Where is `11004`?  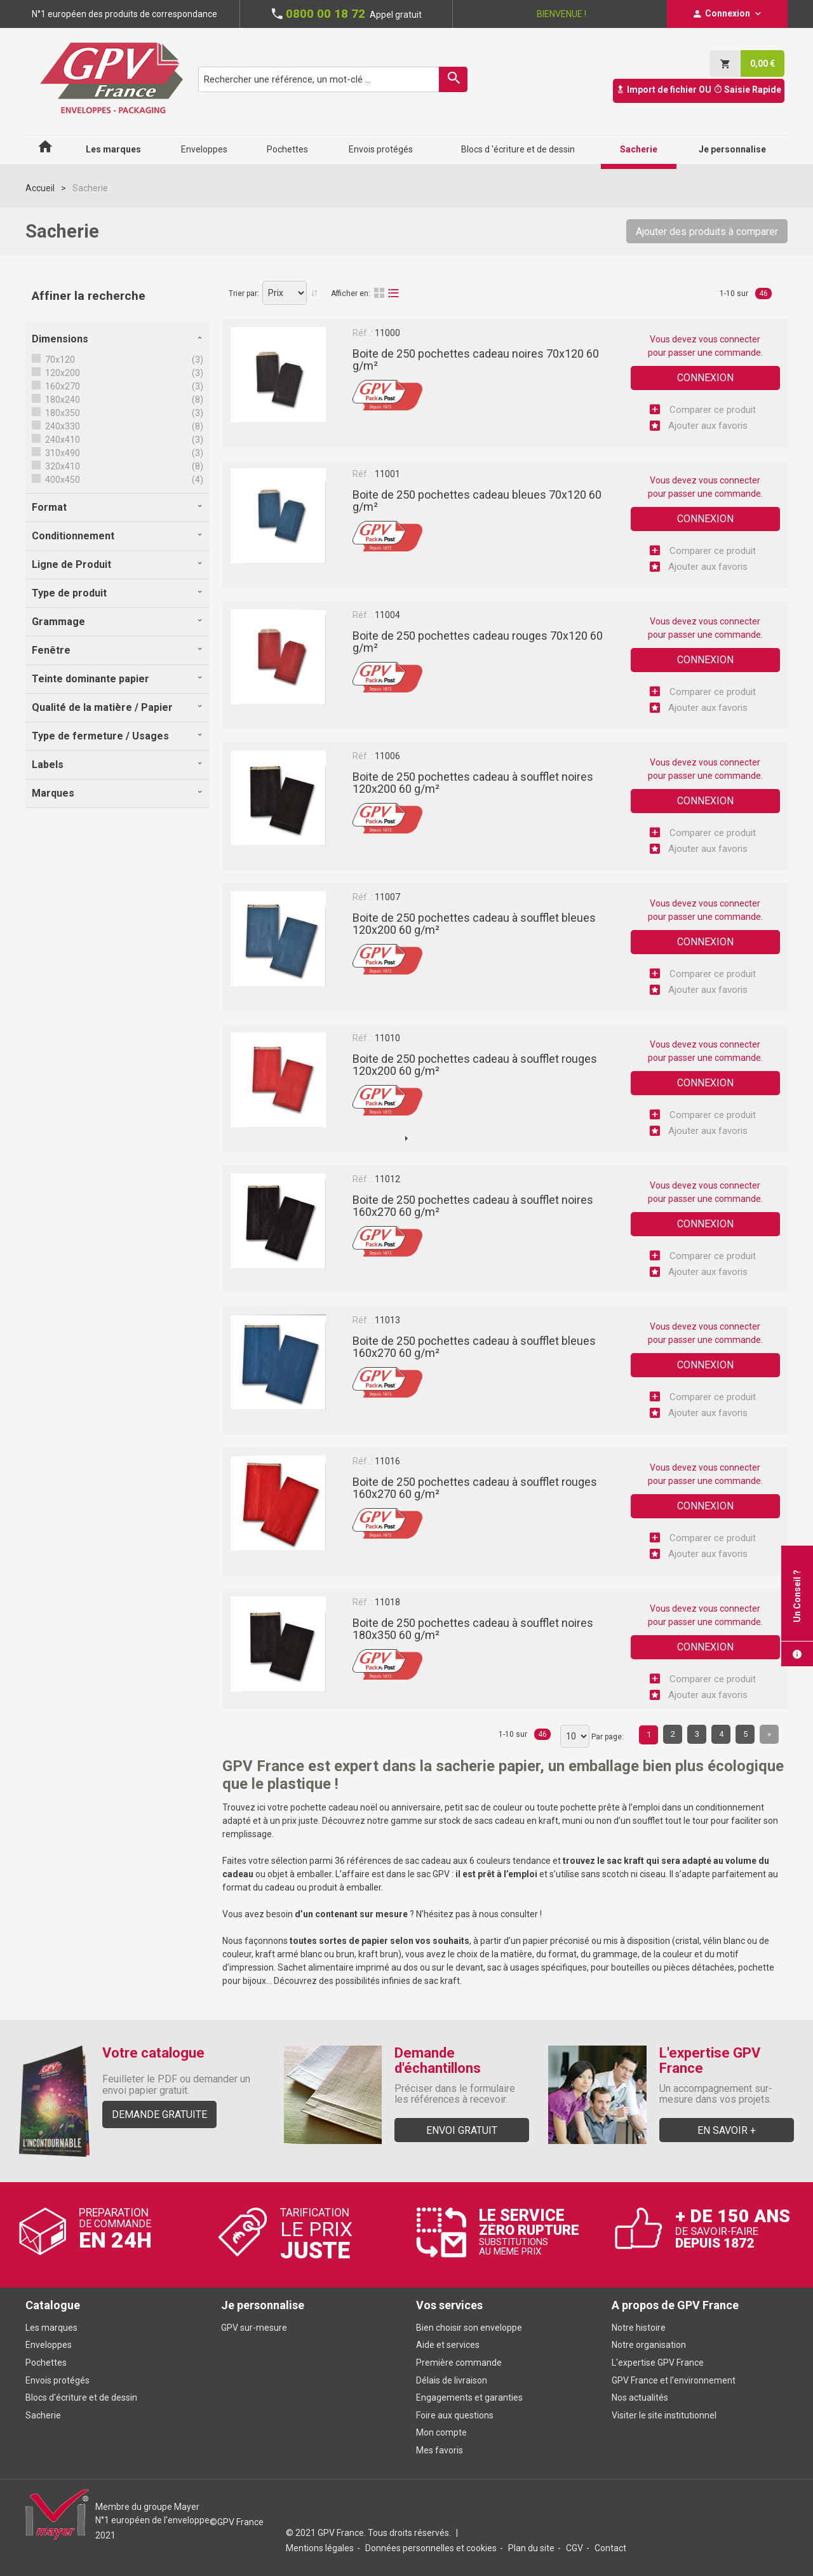
11004 is located at coordinates (387, 615).